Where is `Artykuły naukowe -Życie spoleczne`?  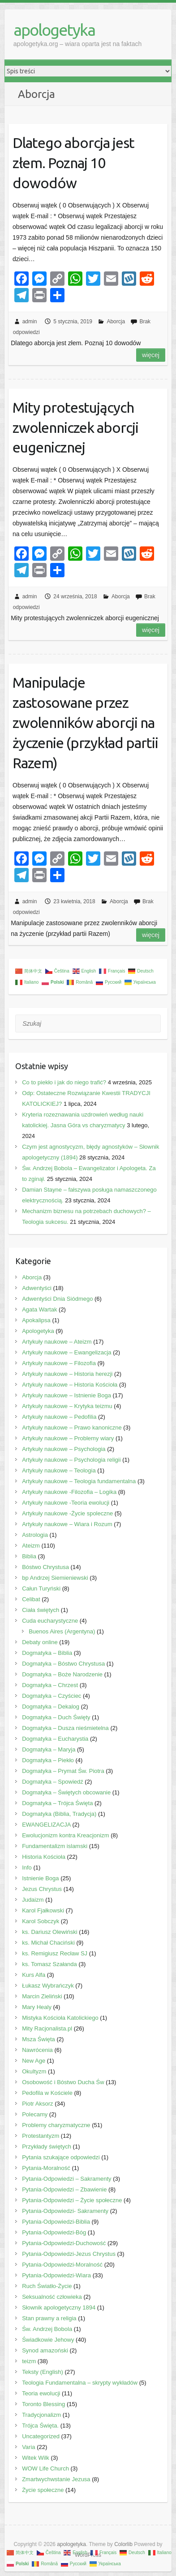 Artykuły naukowe -Życie spoleczne is located at coordinates (67, 1513).